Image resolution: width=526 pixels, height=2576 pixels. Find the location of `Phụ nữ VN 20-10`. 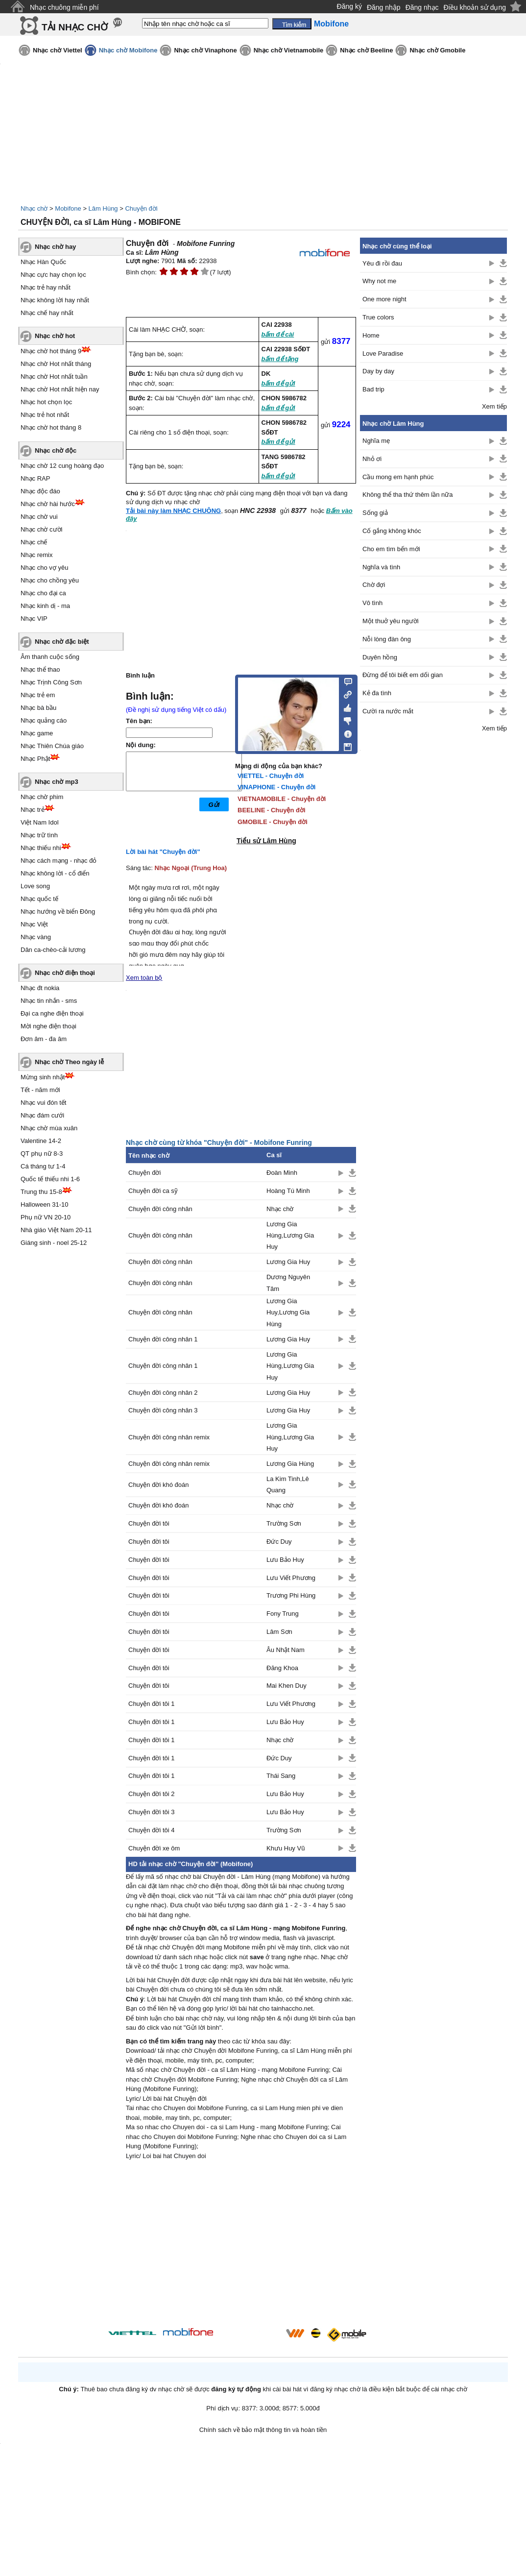

Phụ nữ VN 20-10 is located at coordinates (46, 1217).